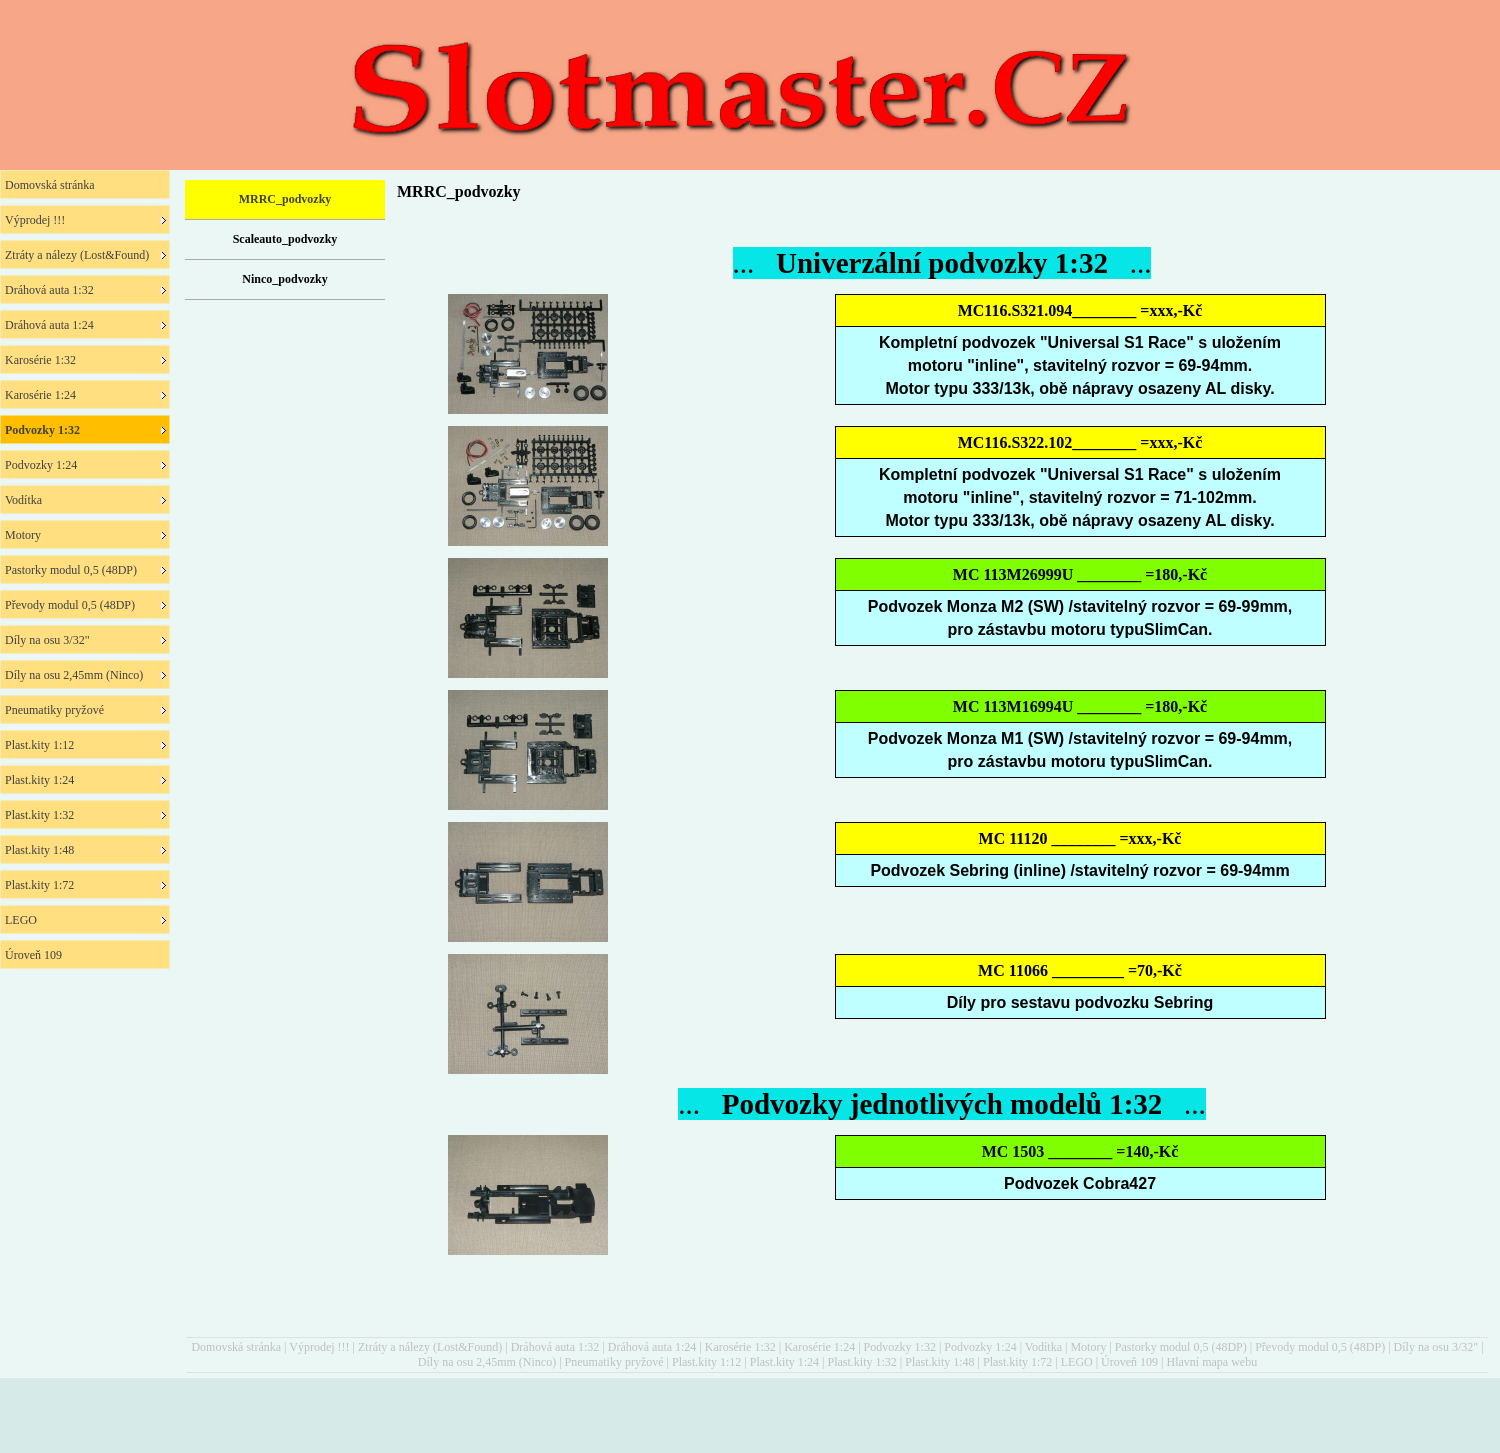 This screenshot has height=1453, width=1500. Describe the element at coordinates (555, 1347) in the screenshot. I see `Dráhová auta 1:32` at that location.